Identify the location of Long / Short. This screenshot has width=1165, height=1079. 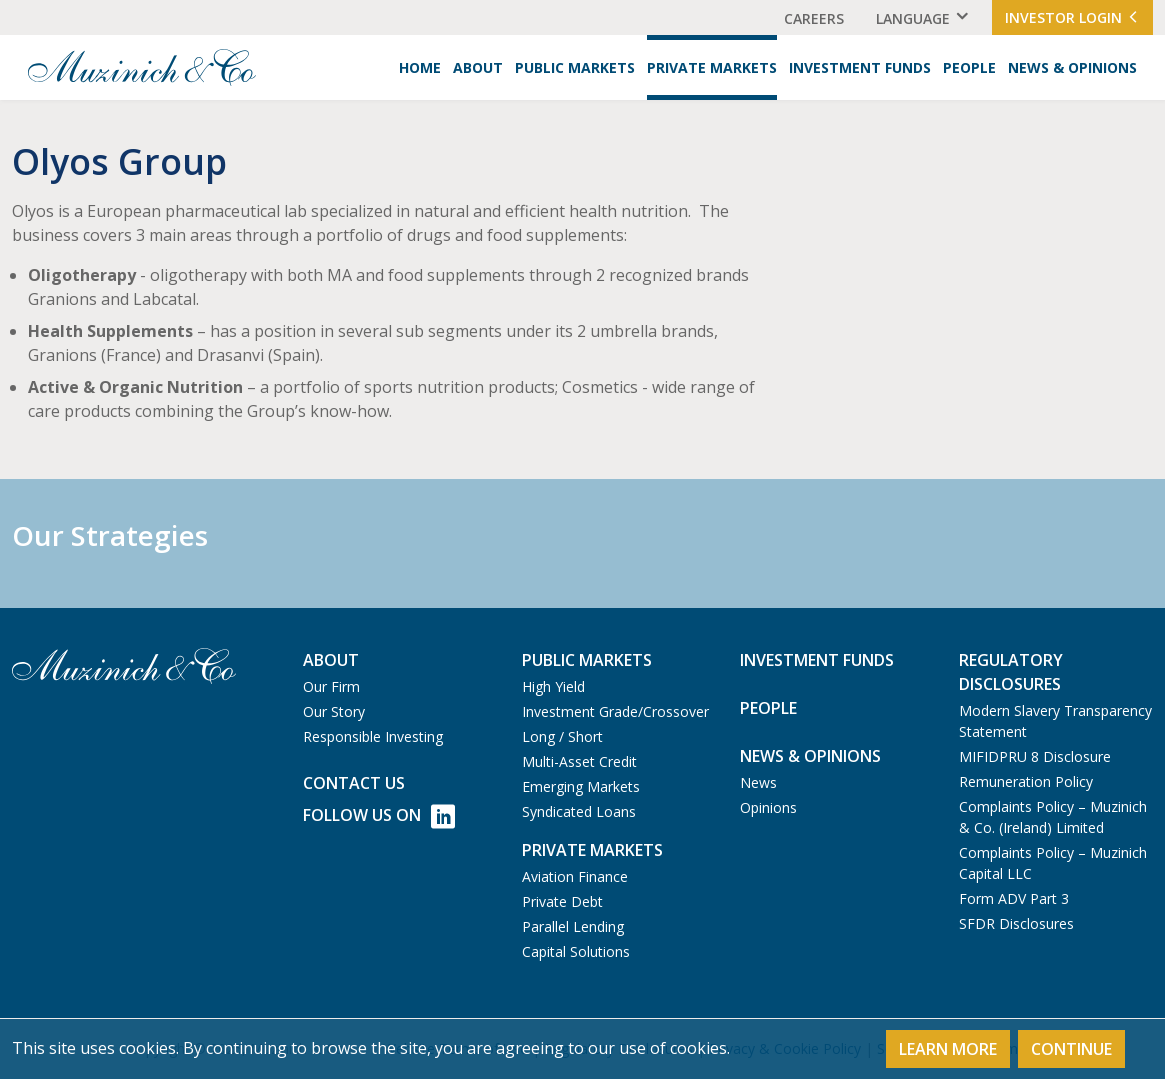
(562, 736).